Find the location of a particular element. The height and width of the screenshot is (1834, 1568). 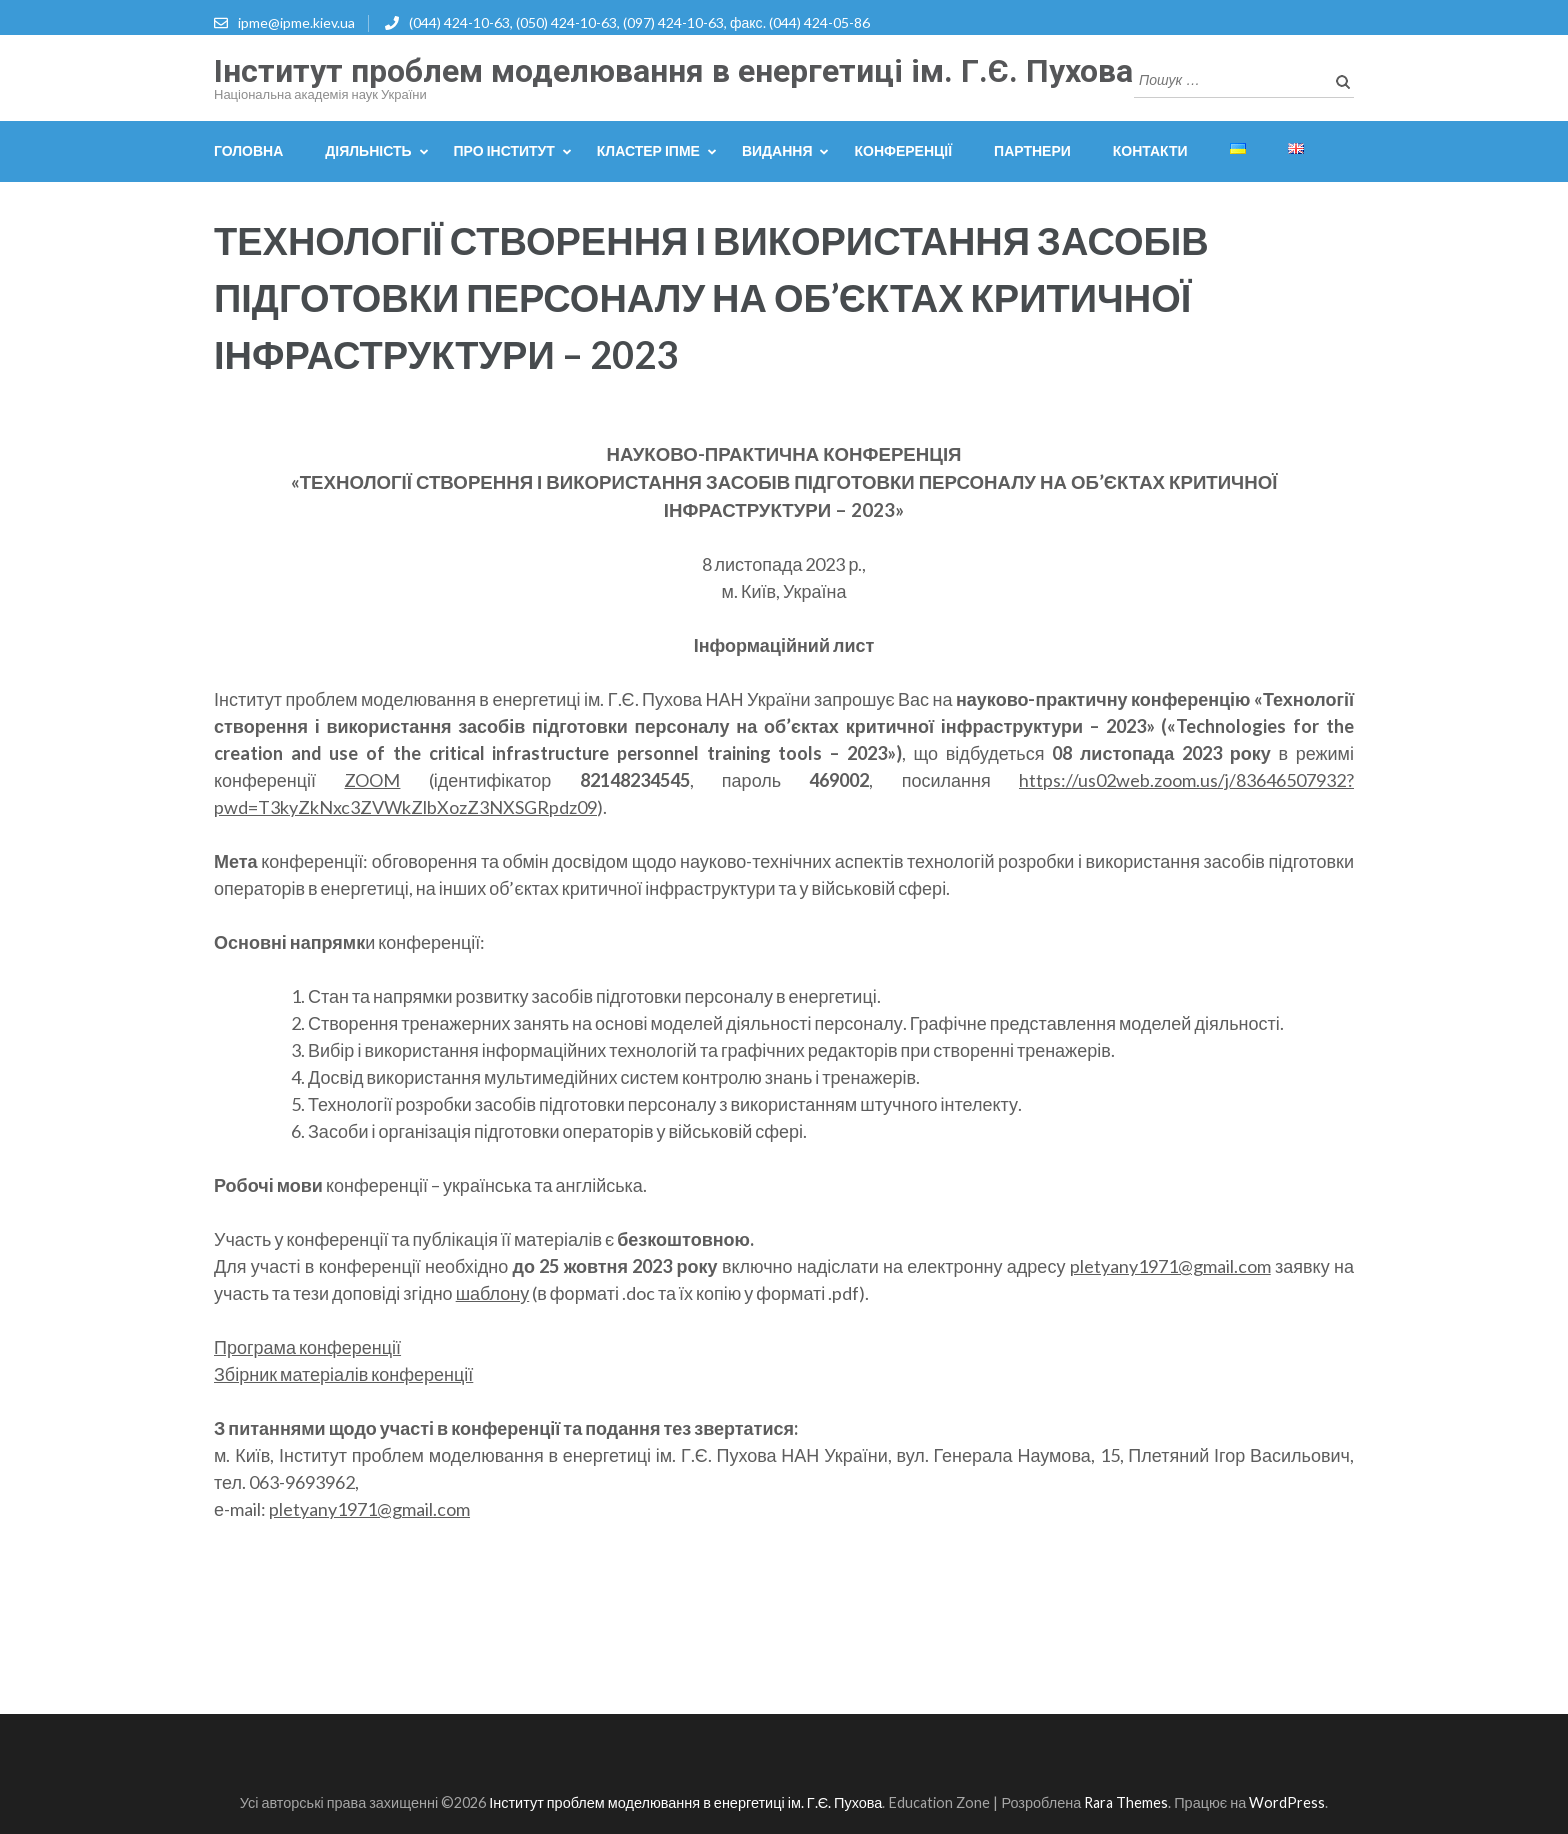

(044) 424-10-63, (050) 424-10-63, (097) 424-10-63, факс. (044) 424-05-86 is located at coordinates (639, 22).